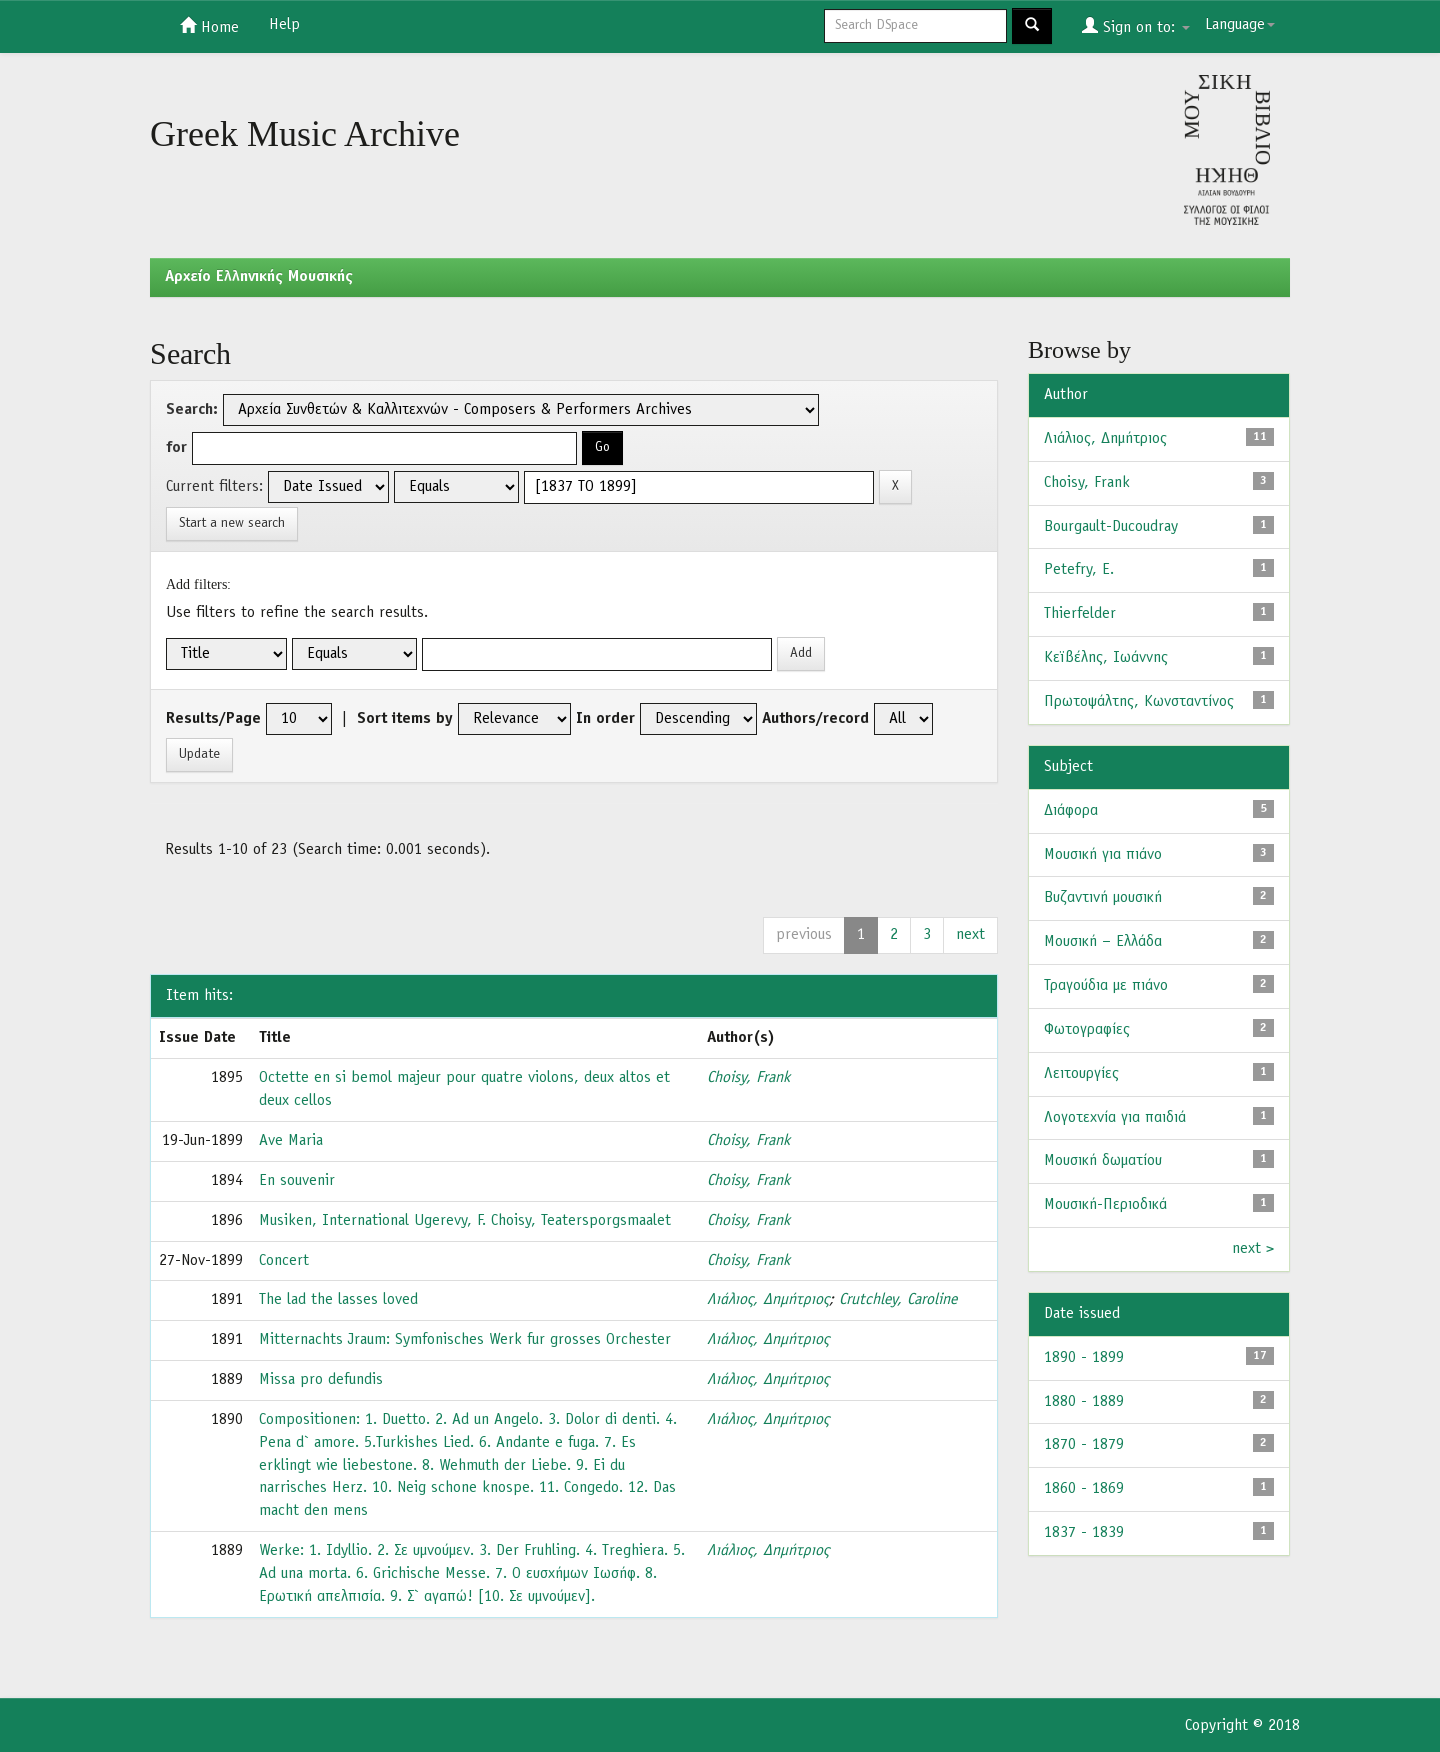 This screenshot has height=1752, width=1440. What do you see at coordinates (1106, 986) in the screenshot?
I see `Τραγούδια με πιάνο` at bounding box center [1106, 986].